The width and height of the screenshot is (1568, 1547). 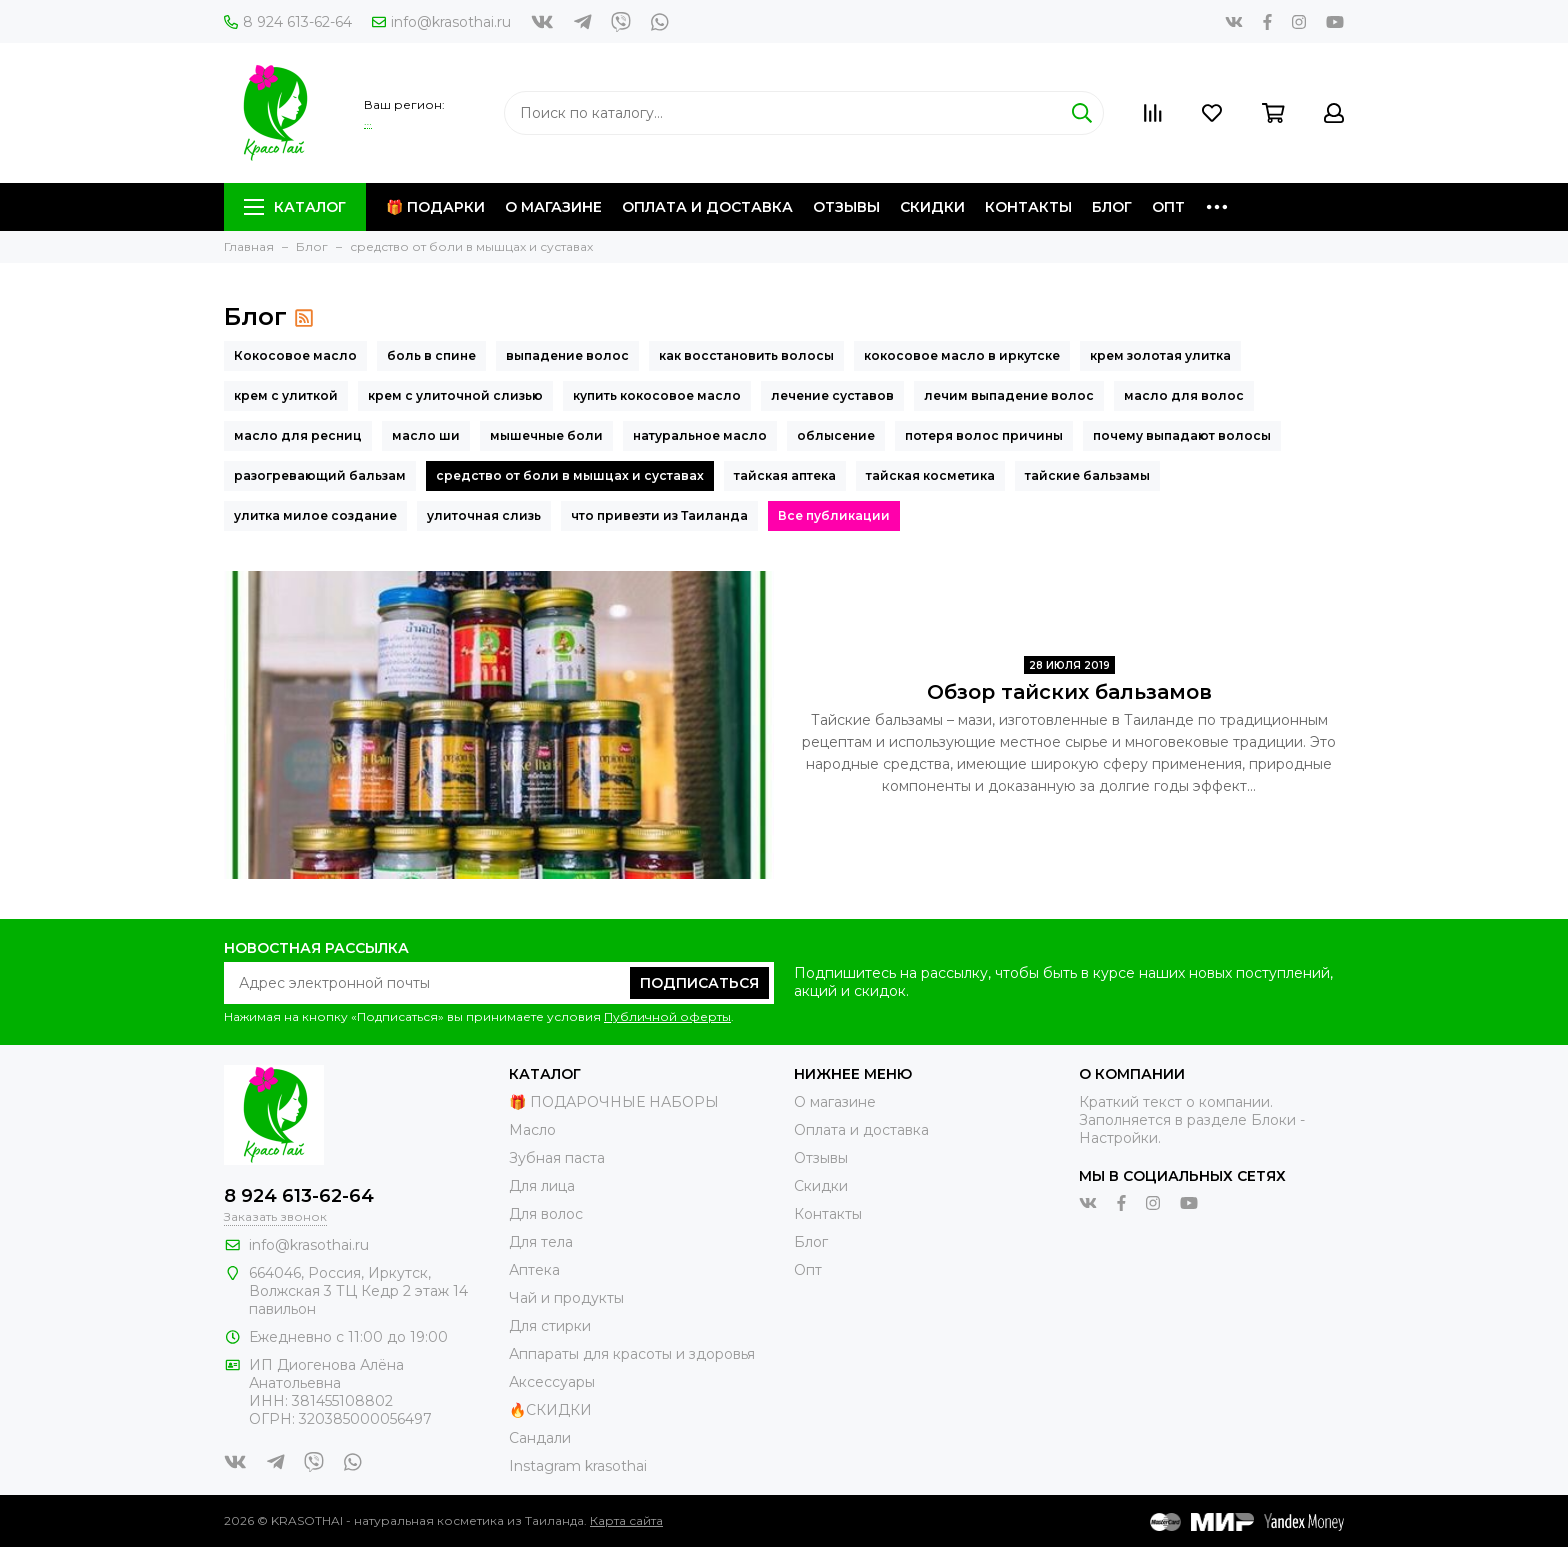 What do you see at coordinates (746, 355) in the screenshot?
I see `как восстановить волосы` at bounding box center [746, 355].